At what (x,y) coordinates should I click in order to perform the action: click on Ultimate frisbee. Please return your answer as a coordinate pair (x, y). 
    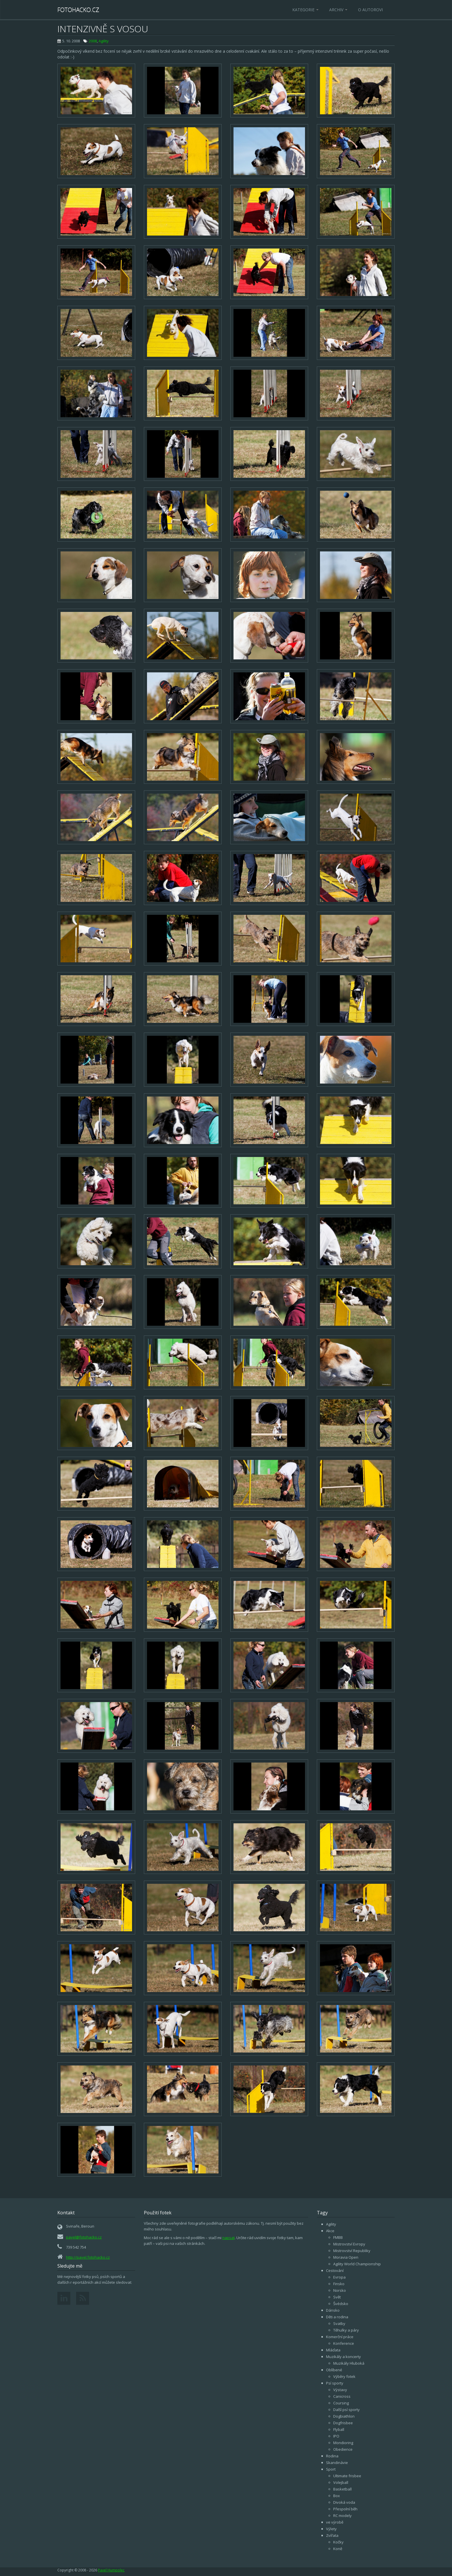
    Looking at the image, I should click on (347, 2475).